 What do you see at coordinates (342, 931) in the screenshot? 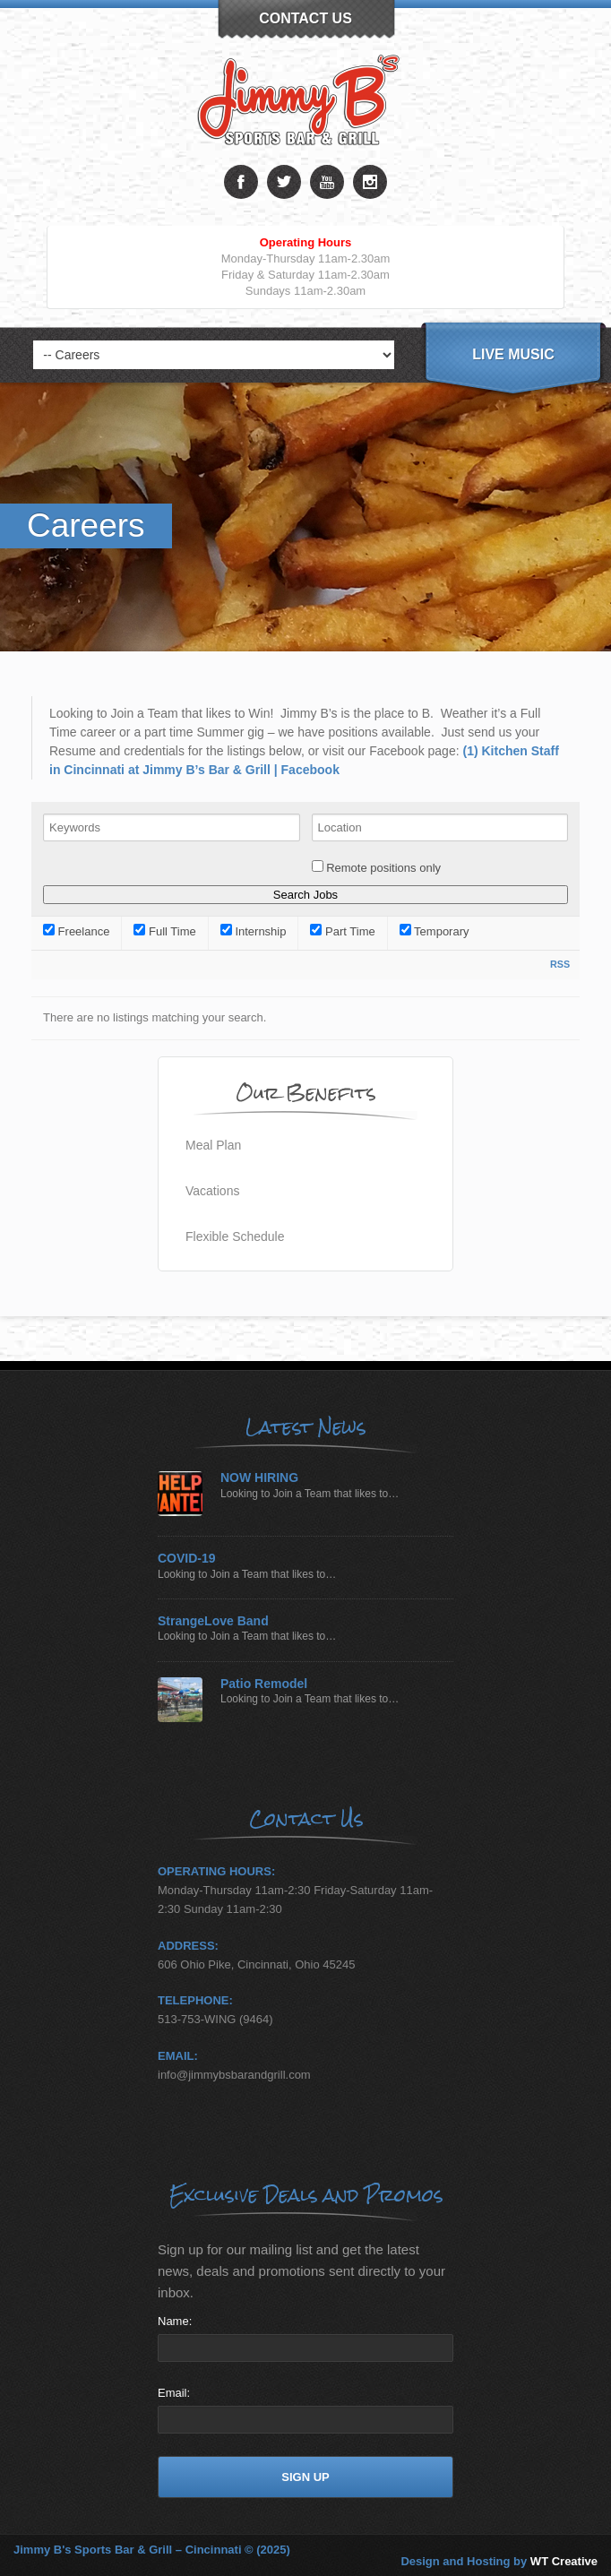
I see `Part Time` at bounding box center [342, 931].